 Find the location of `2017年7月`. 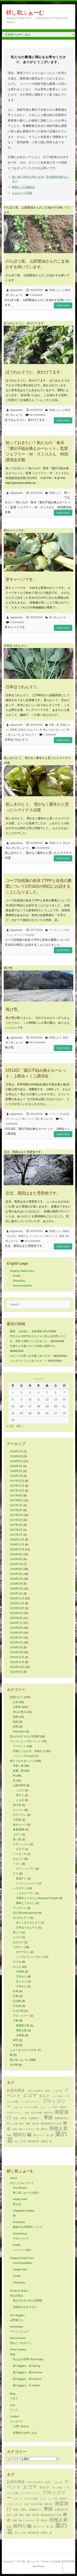

2017年7月 is located at coordinates (16, 1505).